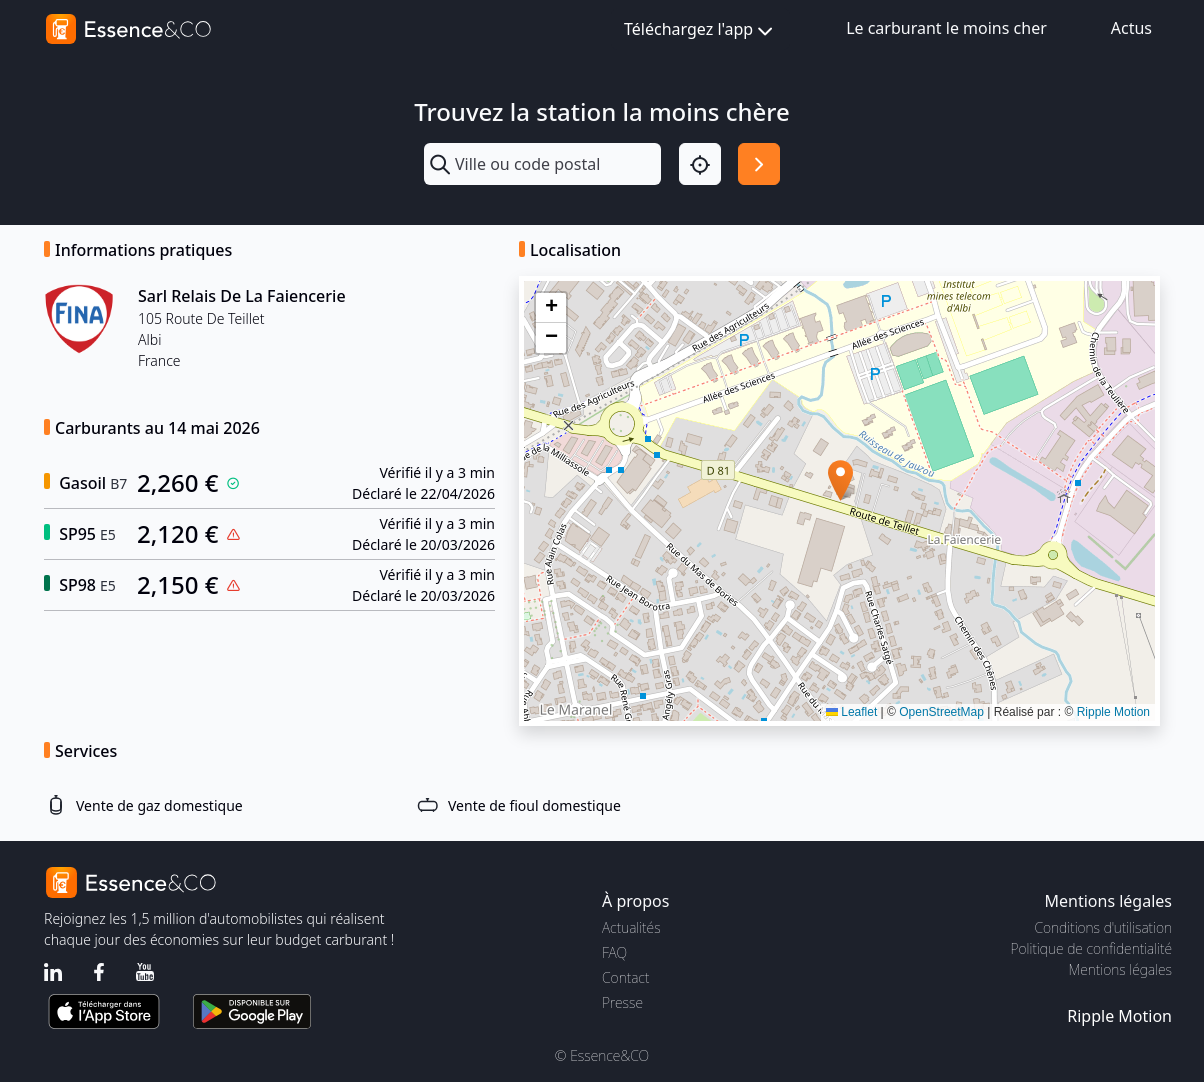 The height and width of the screenshot is (1082, 1204). Describe the element at coordinates (1091, 948) in the screenshot. I see `Politique de confidentialité` at that location.